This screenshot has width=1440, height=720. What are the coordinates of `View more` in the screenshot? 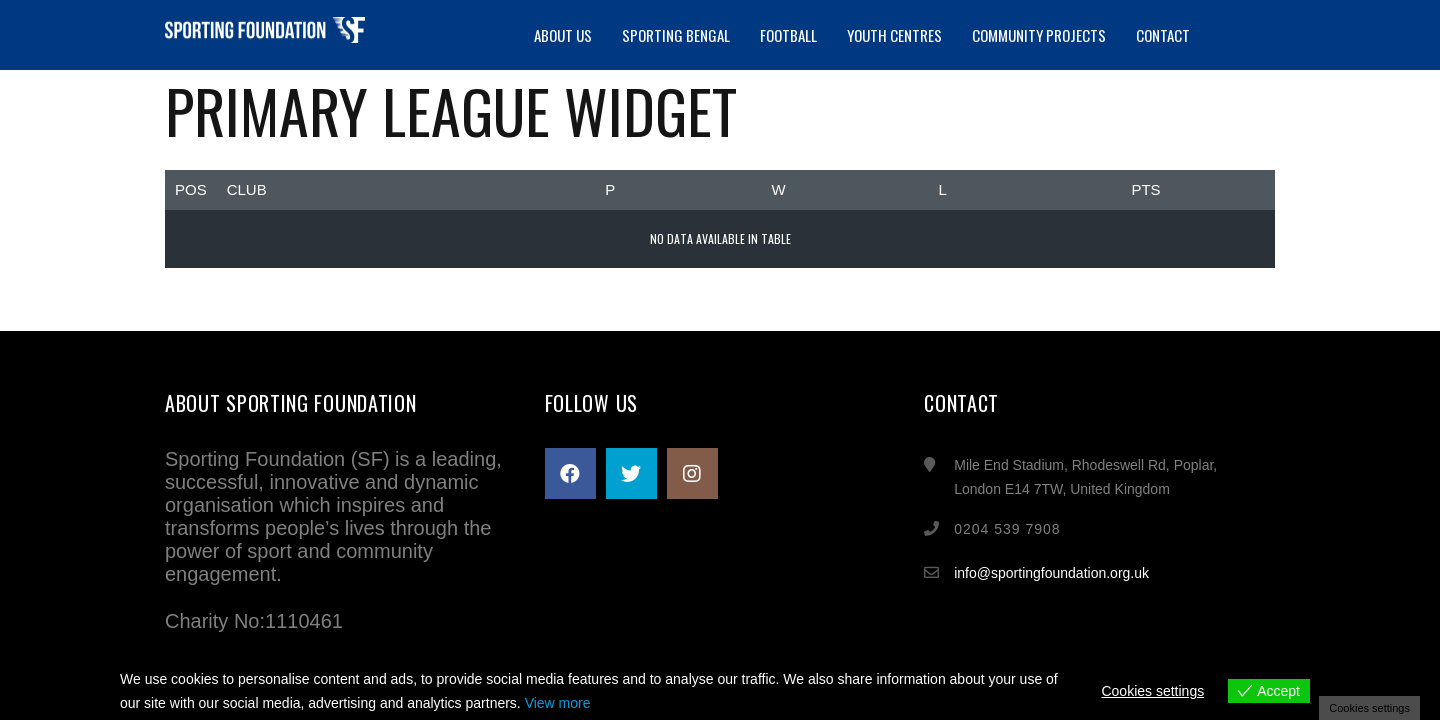 It's located at (558, 703).